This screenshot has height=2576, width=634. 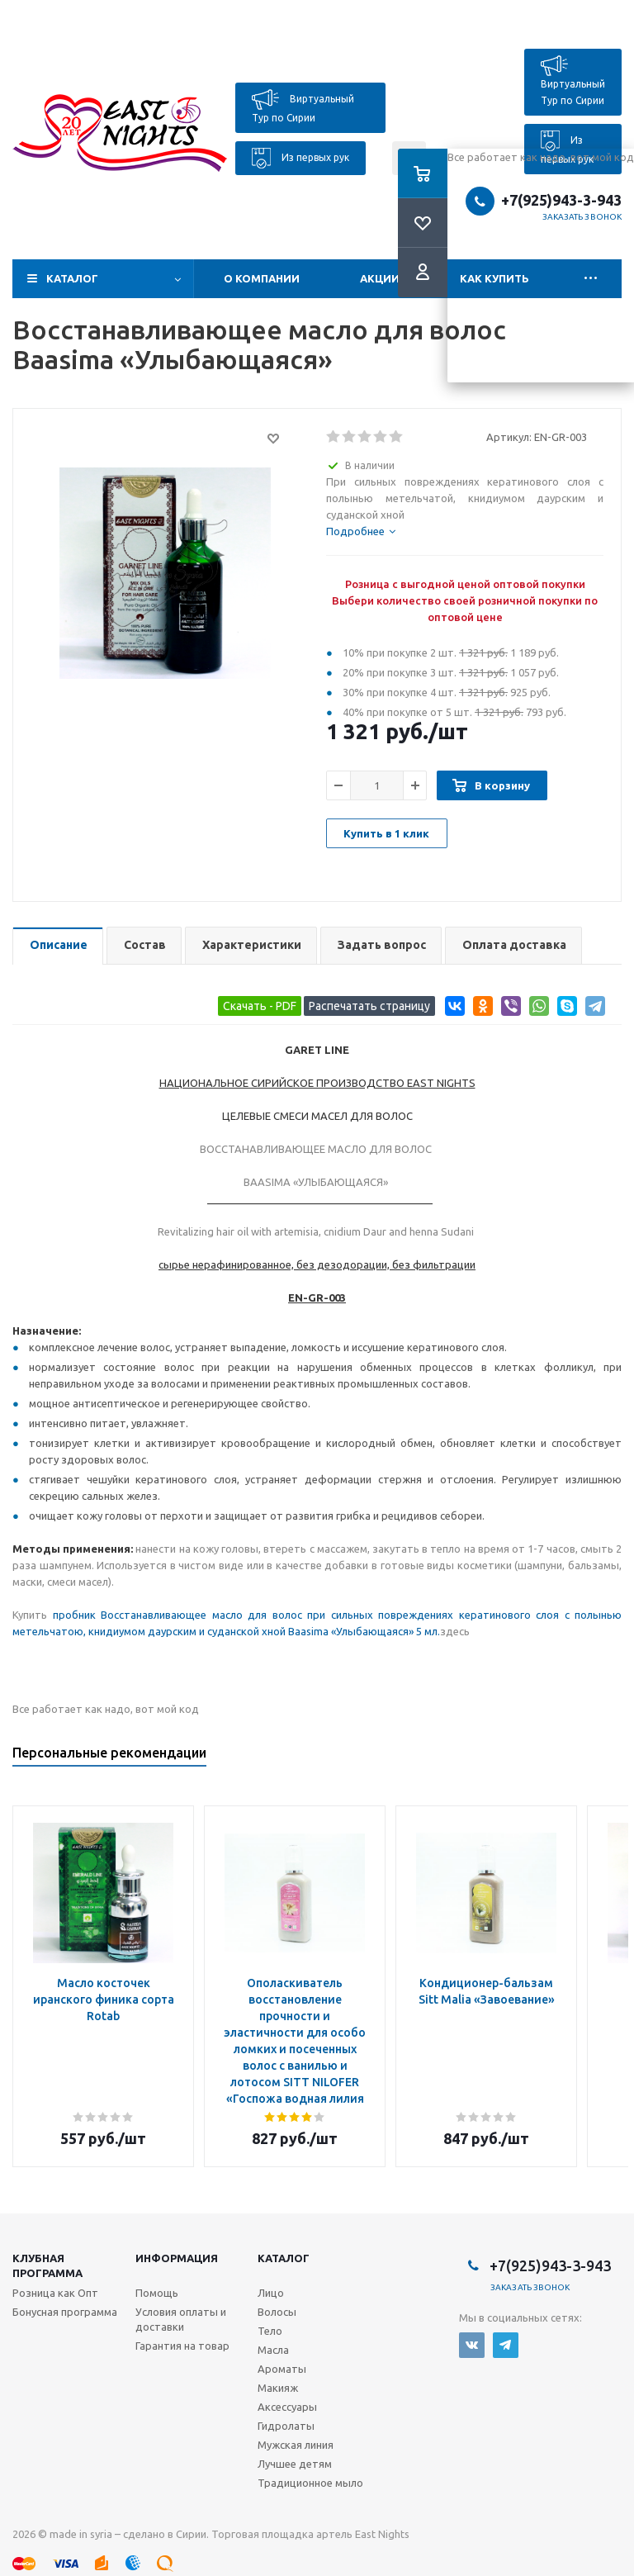 I want to click on Условия оплаты и доставки, so click(x=180, y=2319).